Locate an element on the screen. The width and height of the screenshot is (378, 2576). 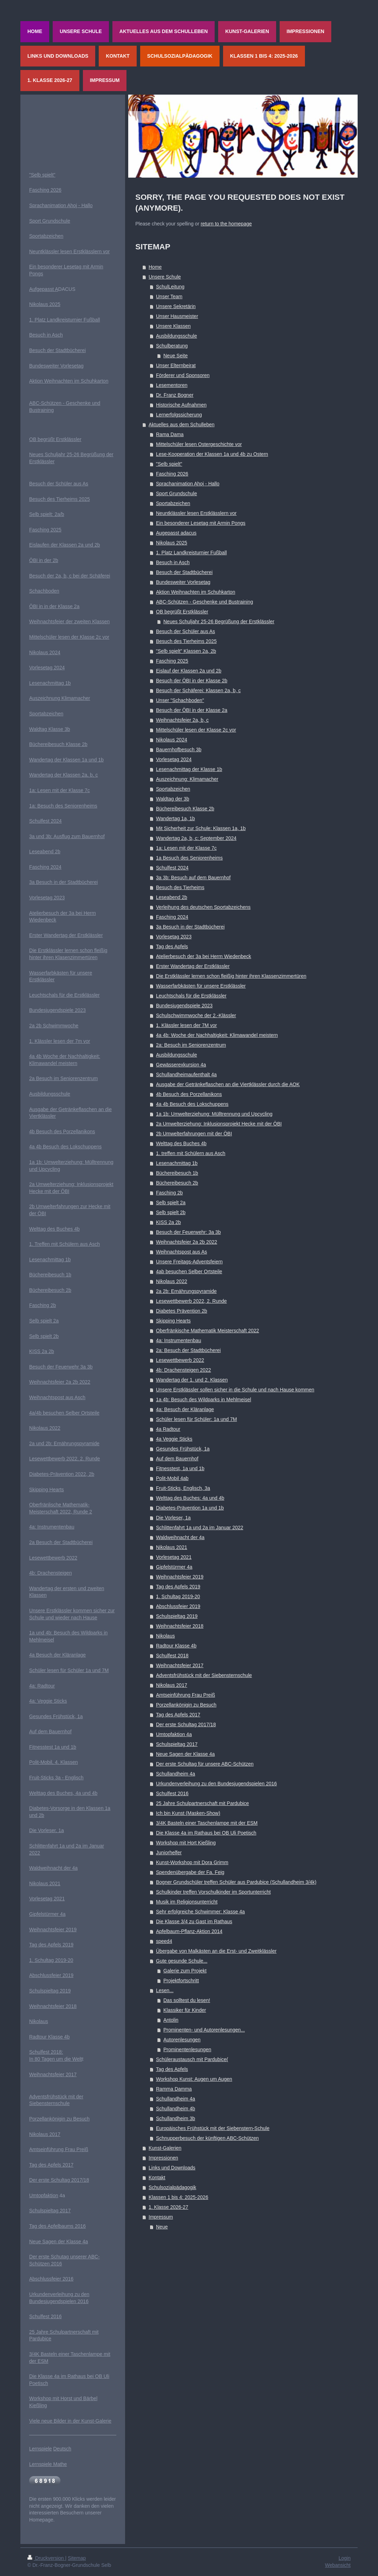
Neuntklässler lesen Erstklässlern vor is located at coordinates (196, 513).